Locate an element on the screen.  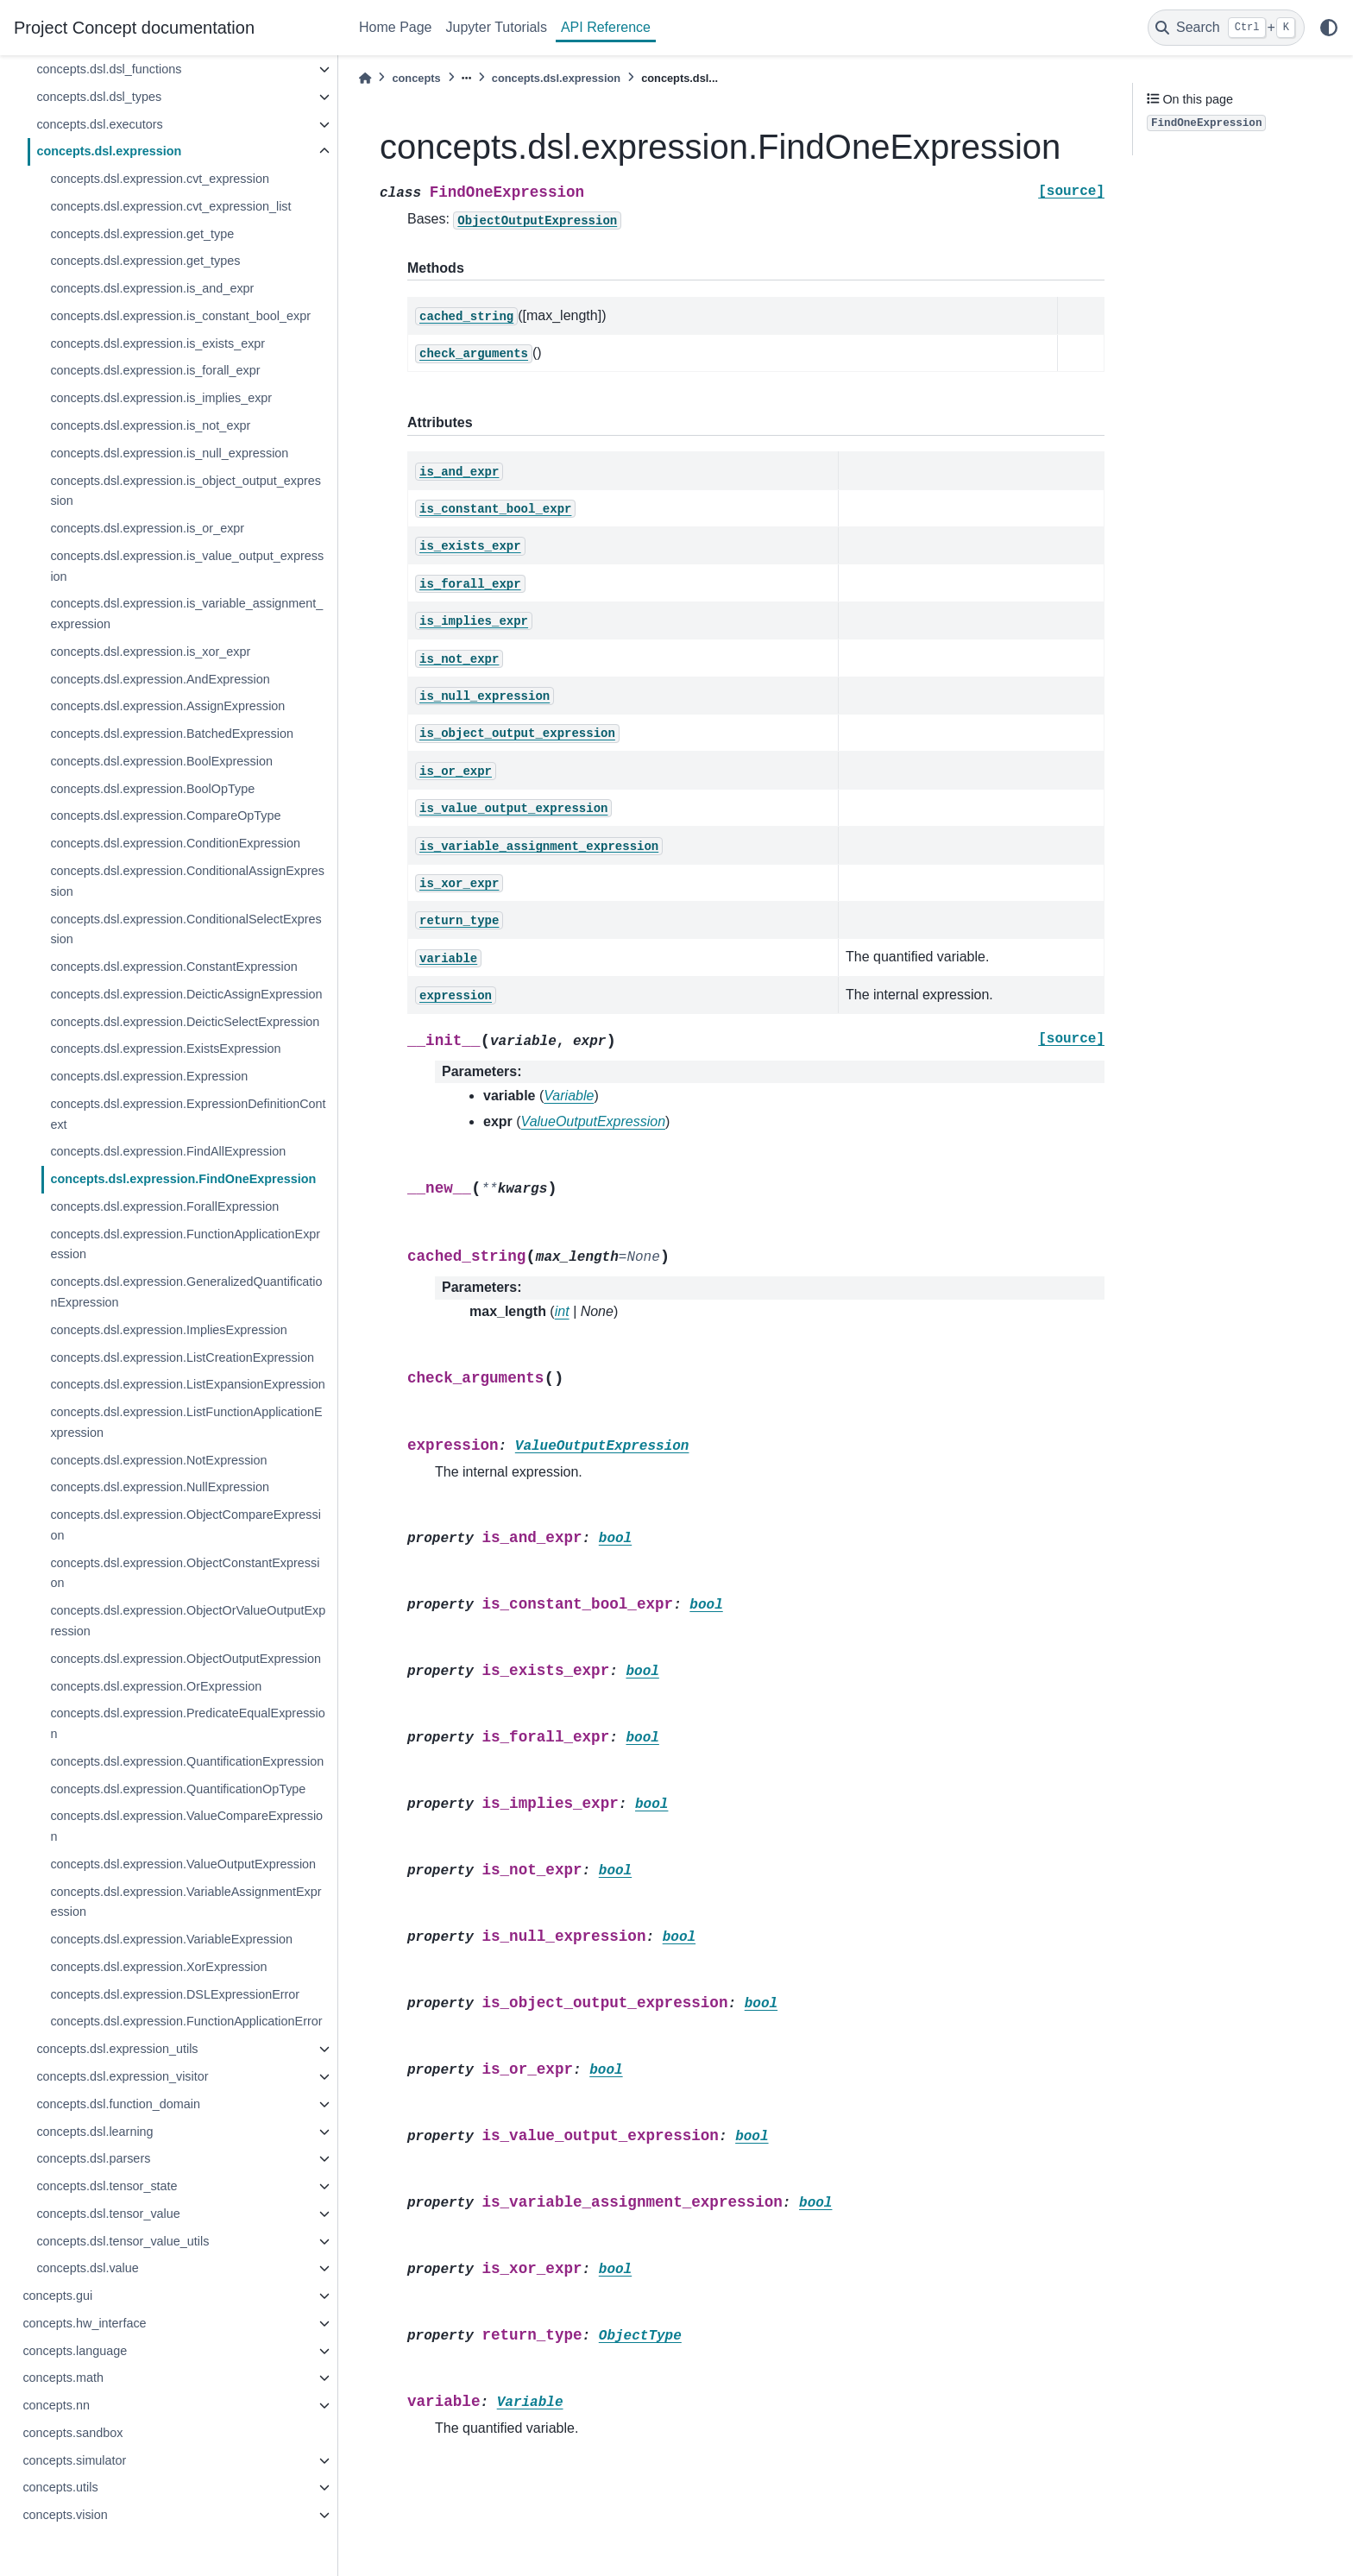
concepts.dsl.expression.ListFunctionApplicationExpression is located at coordinates (186, 1422).